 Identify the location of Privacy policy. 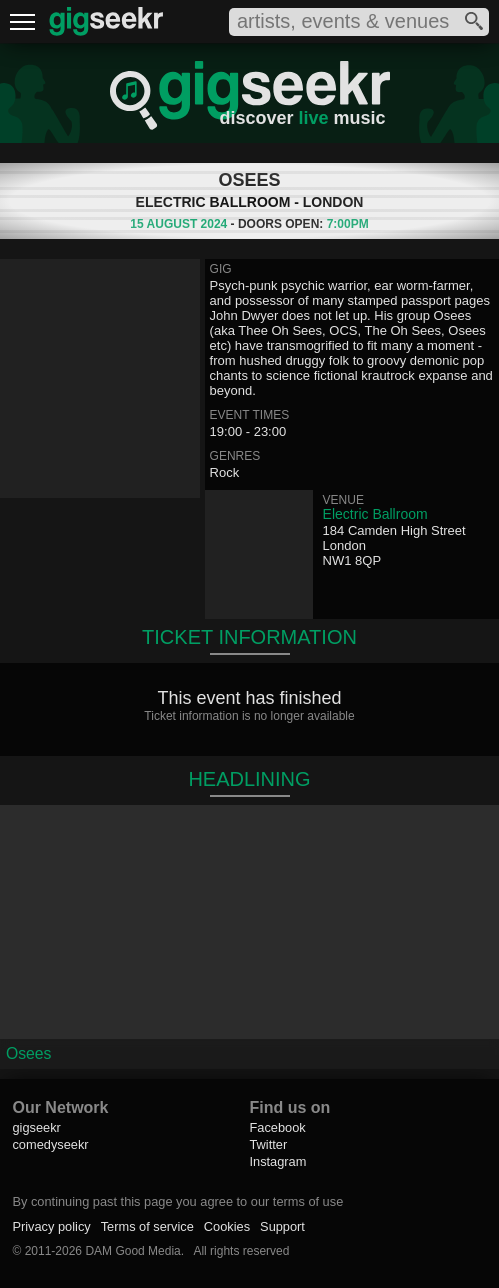
(51, 1226).